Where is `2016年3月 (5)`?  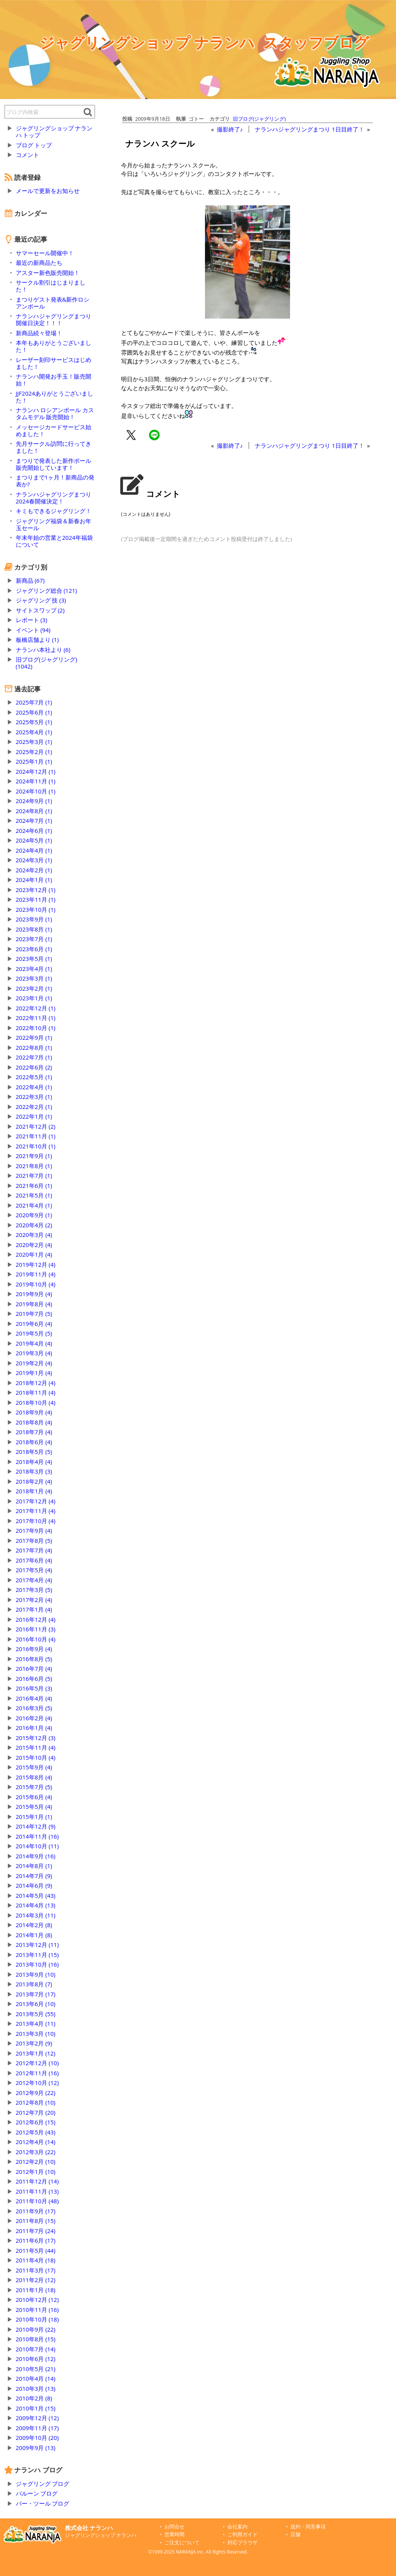 2016年3月 (5) is located at coordinates (34, 1708).